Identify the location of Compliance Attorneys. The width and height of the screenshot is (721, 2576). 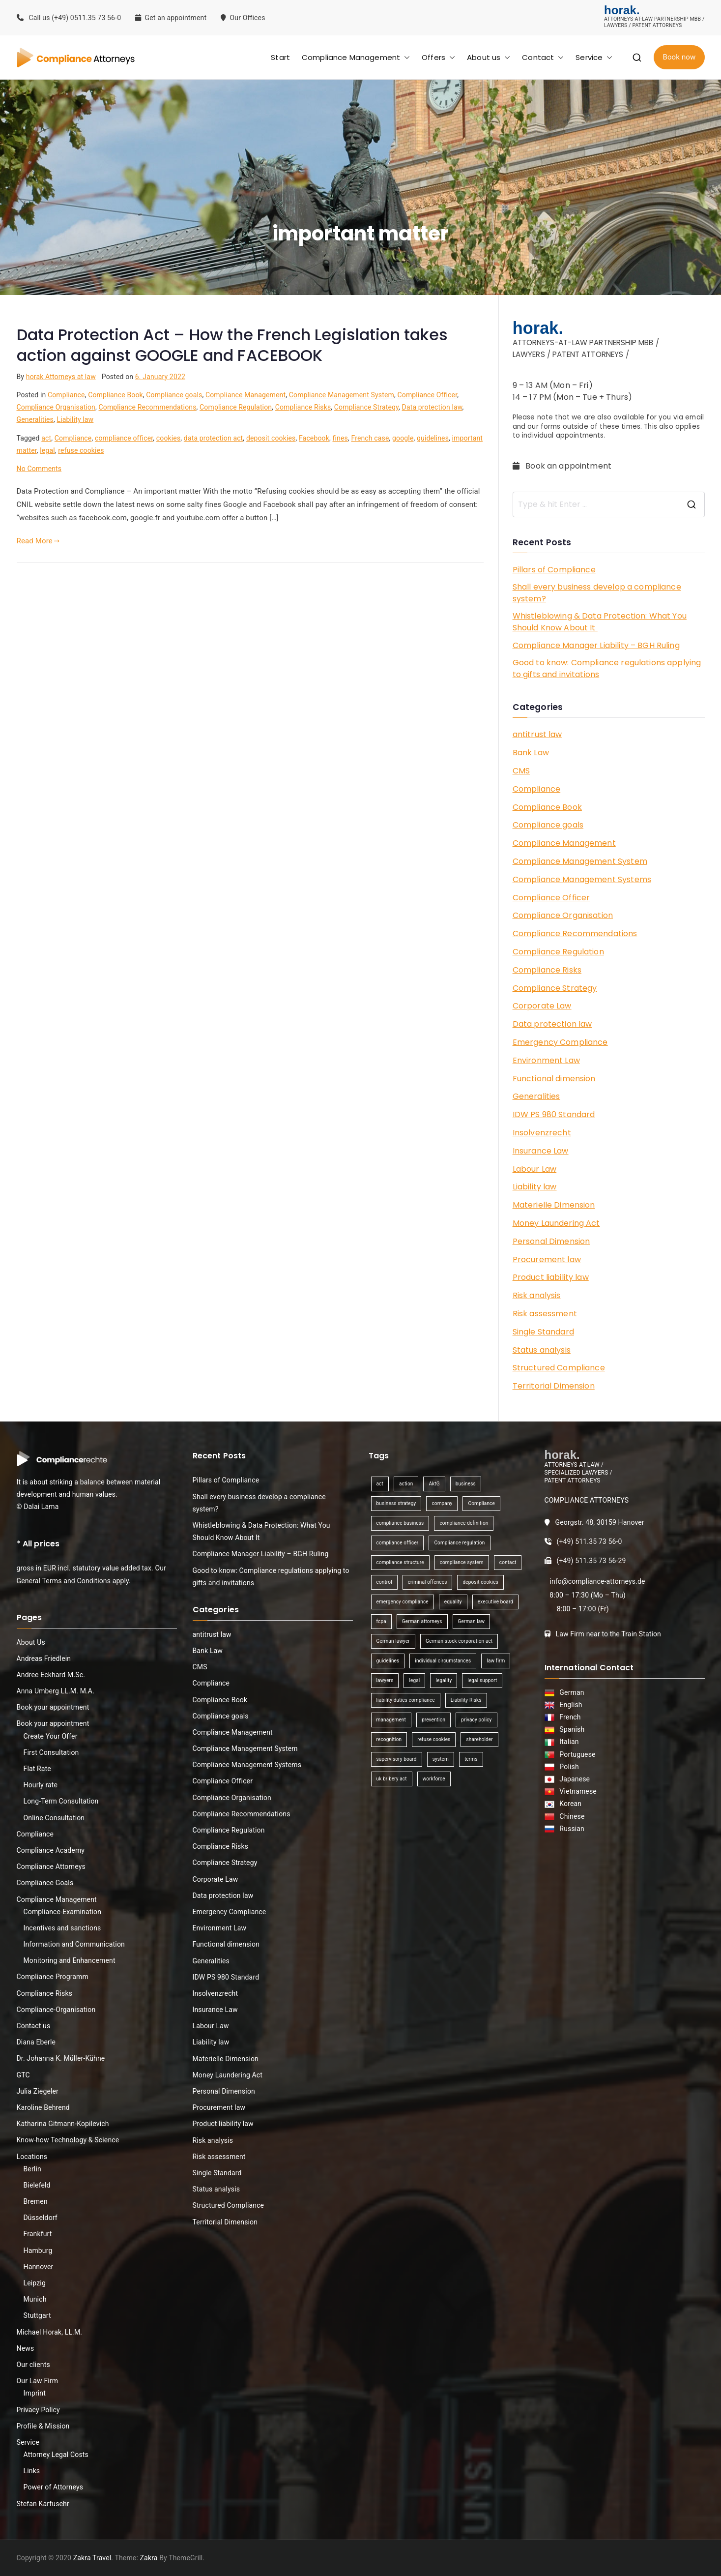
(51, 1866).